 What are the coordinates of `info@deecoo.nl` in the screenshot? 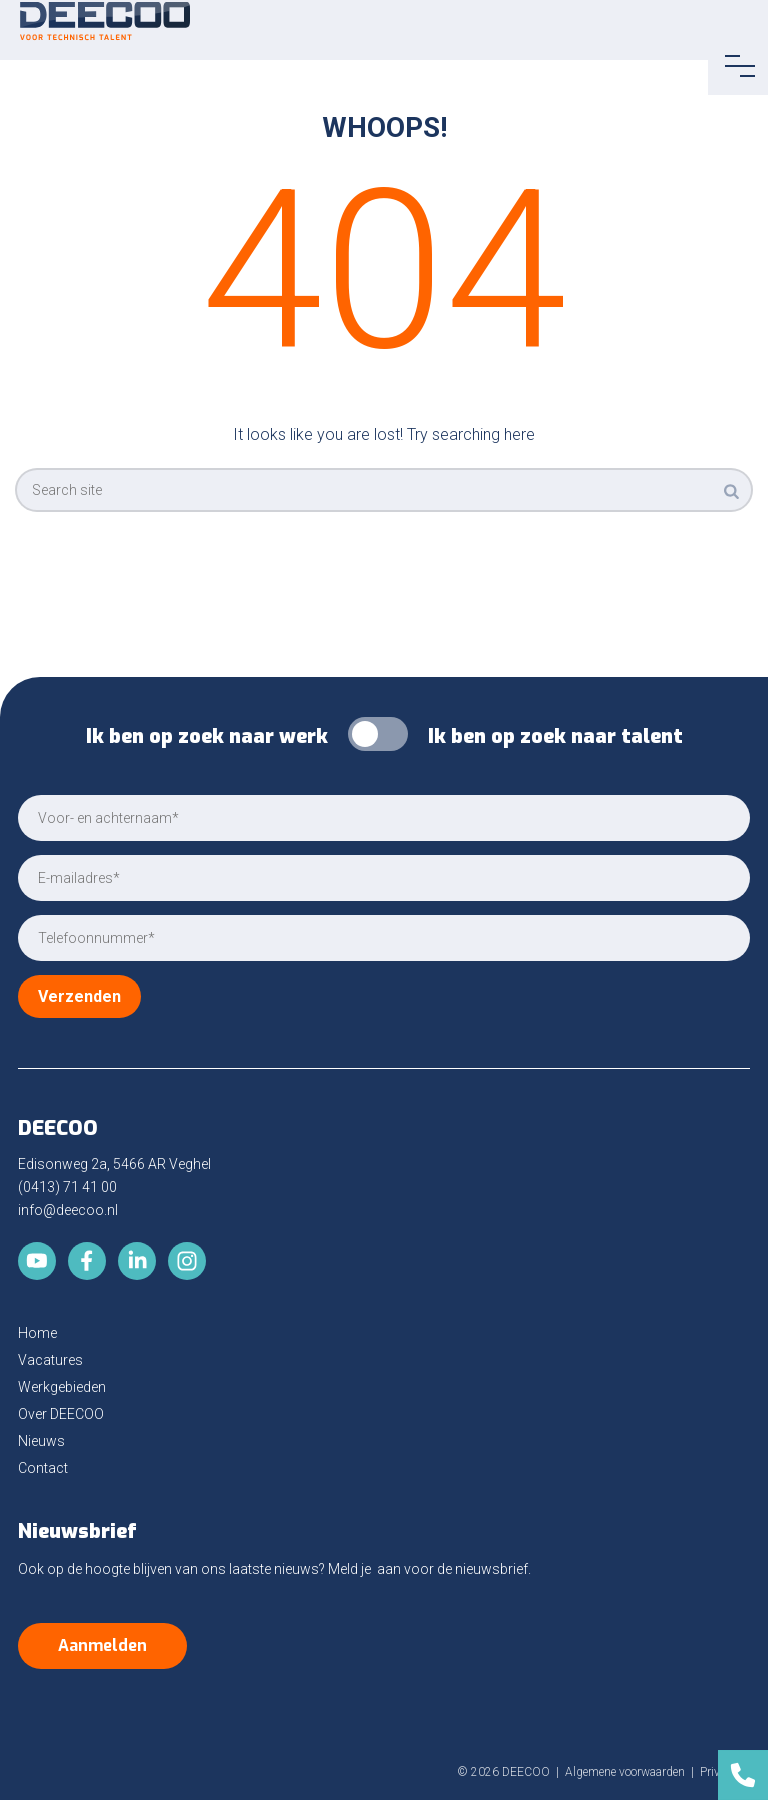 It's located at (68, 1210).